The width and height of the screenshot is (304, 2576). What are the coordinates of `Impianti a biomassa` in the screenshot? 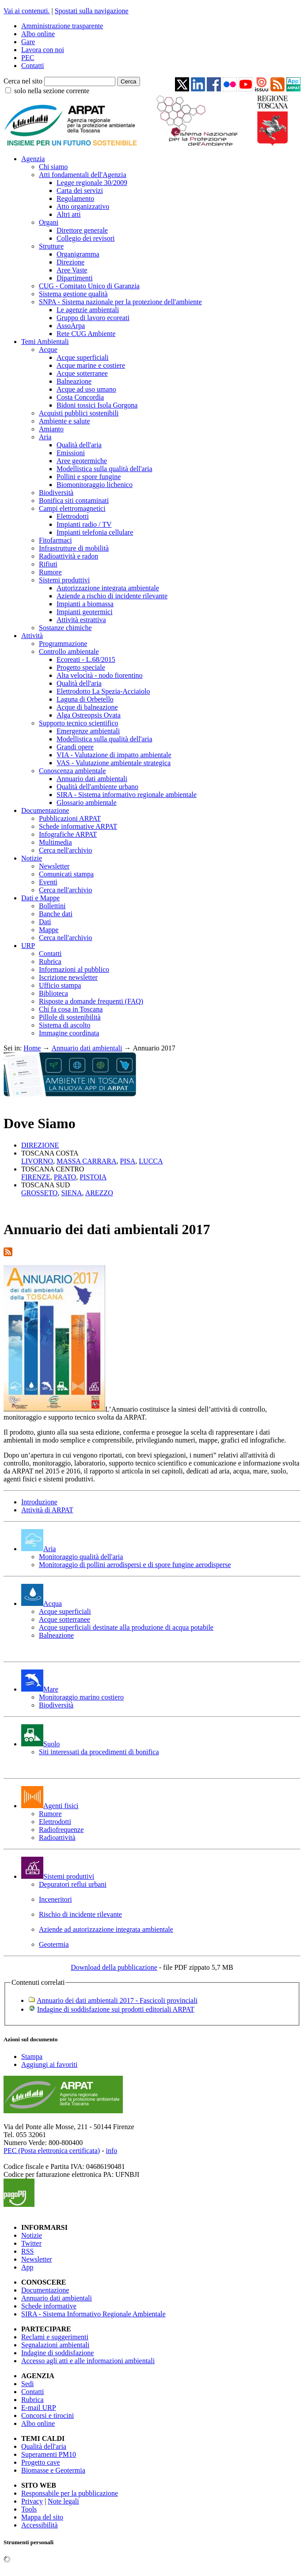 It's located at (85, 604).